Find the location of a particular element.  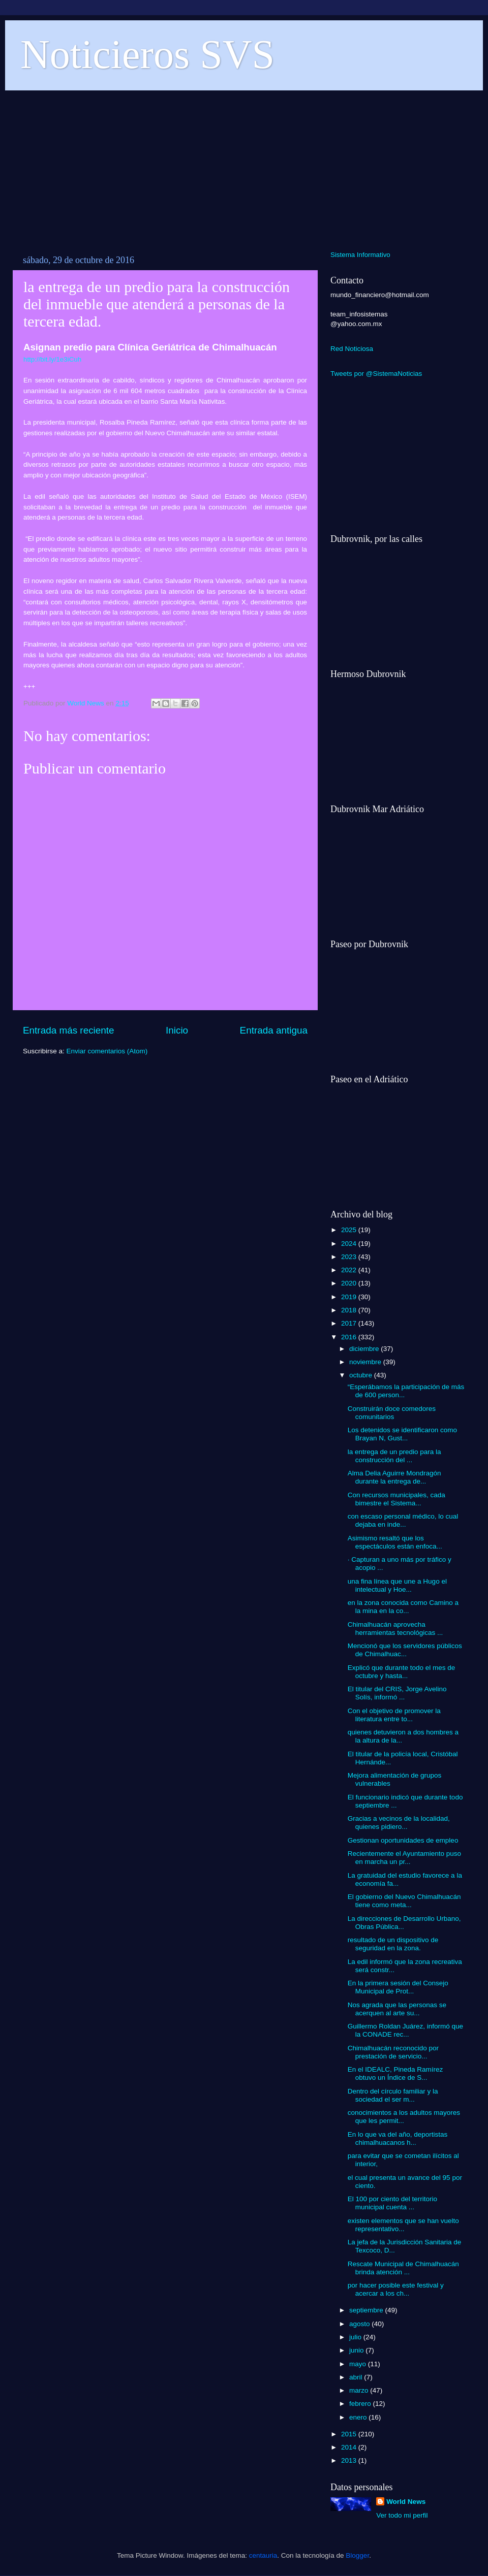

[Advertisement] is located at coordinates (244, 165).